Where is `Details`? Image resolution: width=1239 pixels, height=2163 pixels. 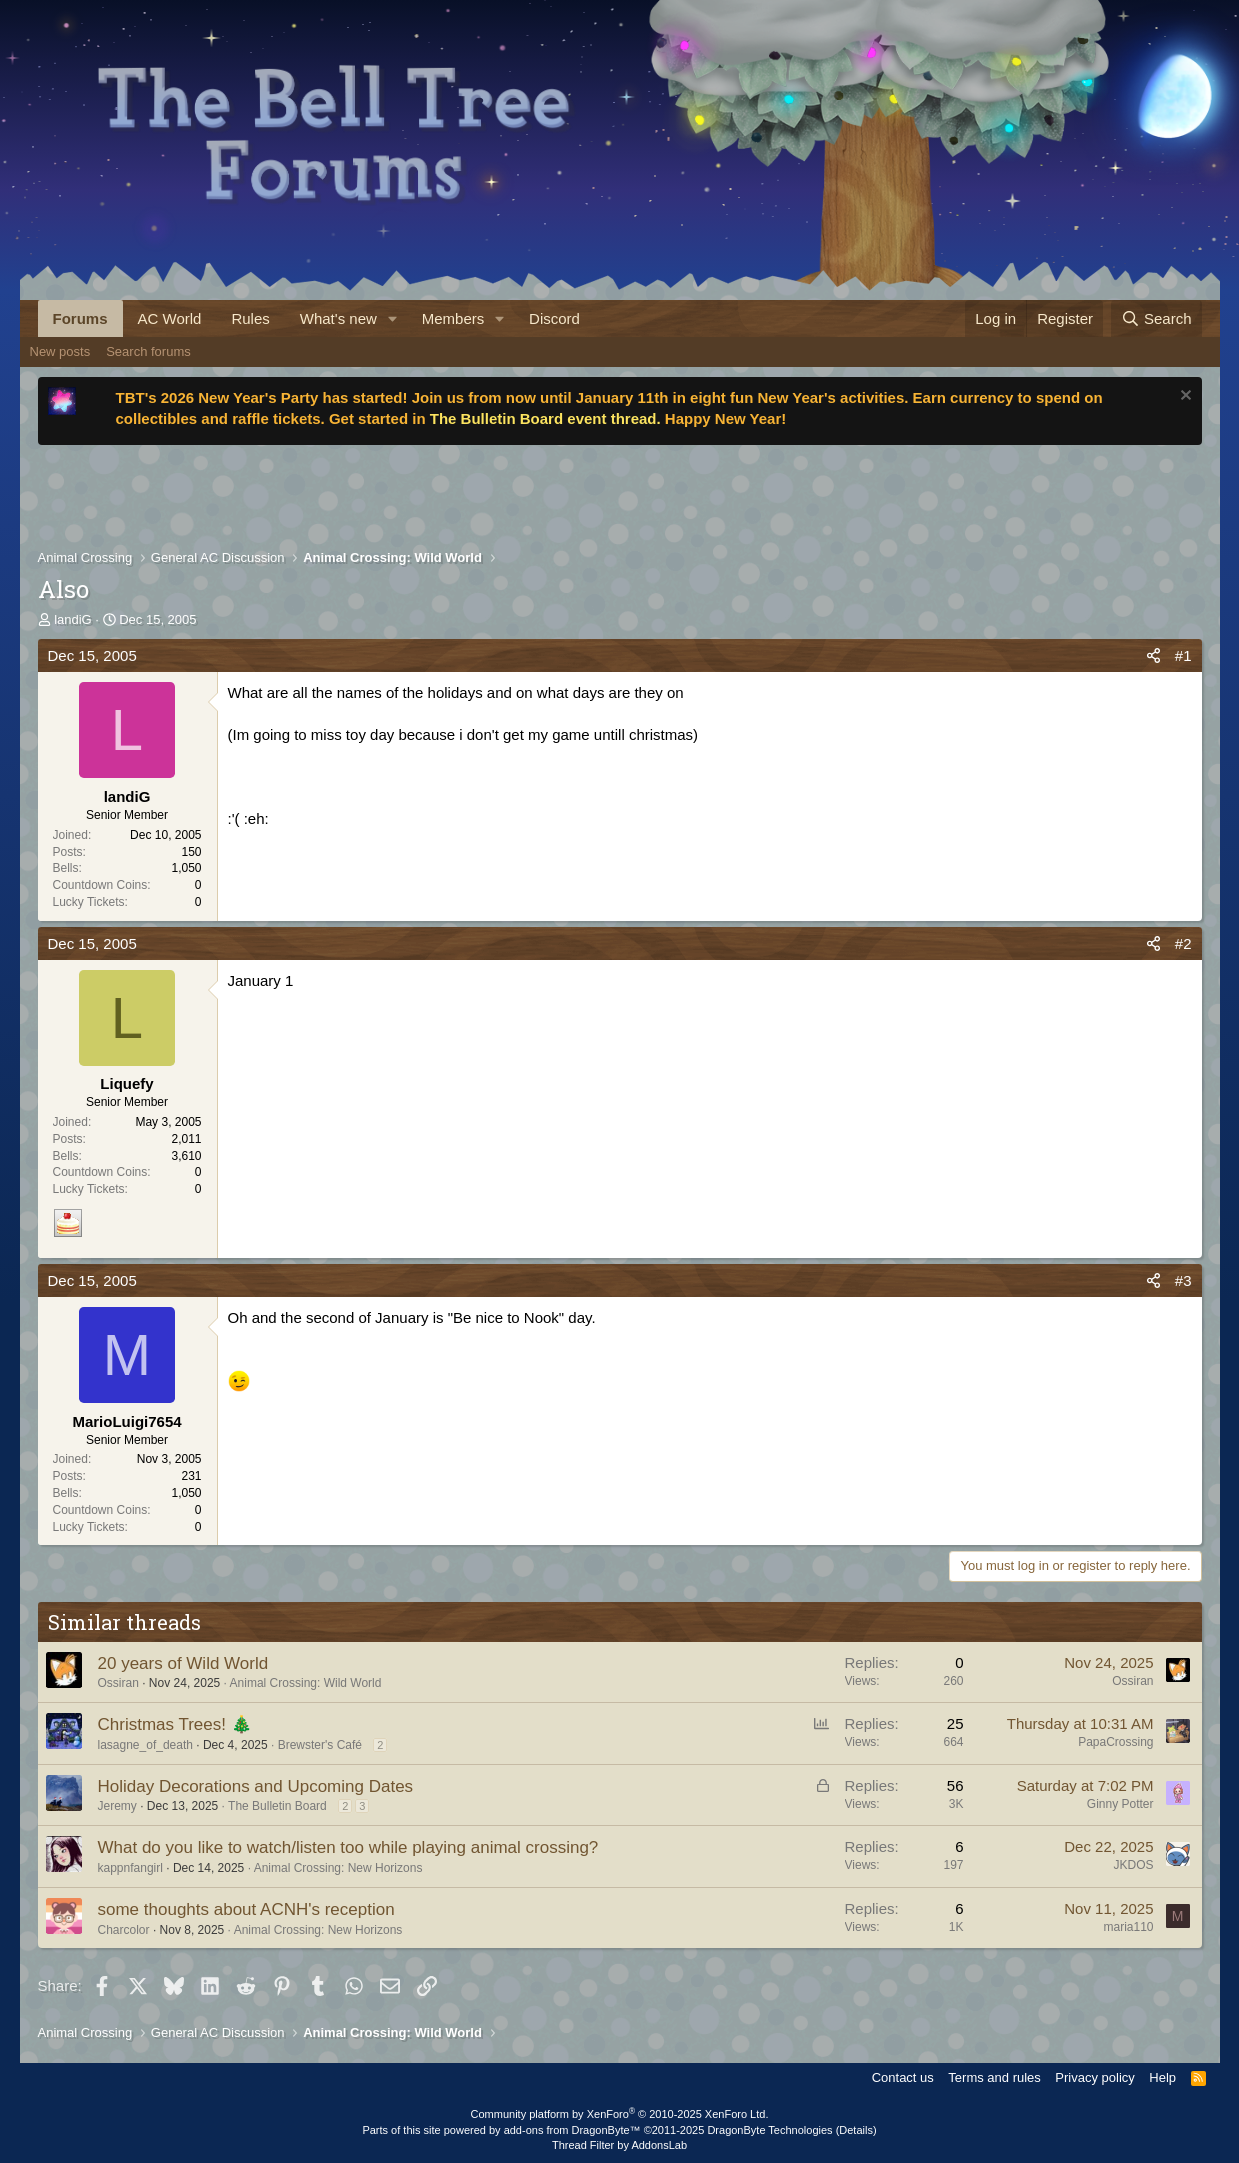 Details is located at coordinates (856, 2130).